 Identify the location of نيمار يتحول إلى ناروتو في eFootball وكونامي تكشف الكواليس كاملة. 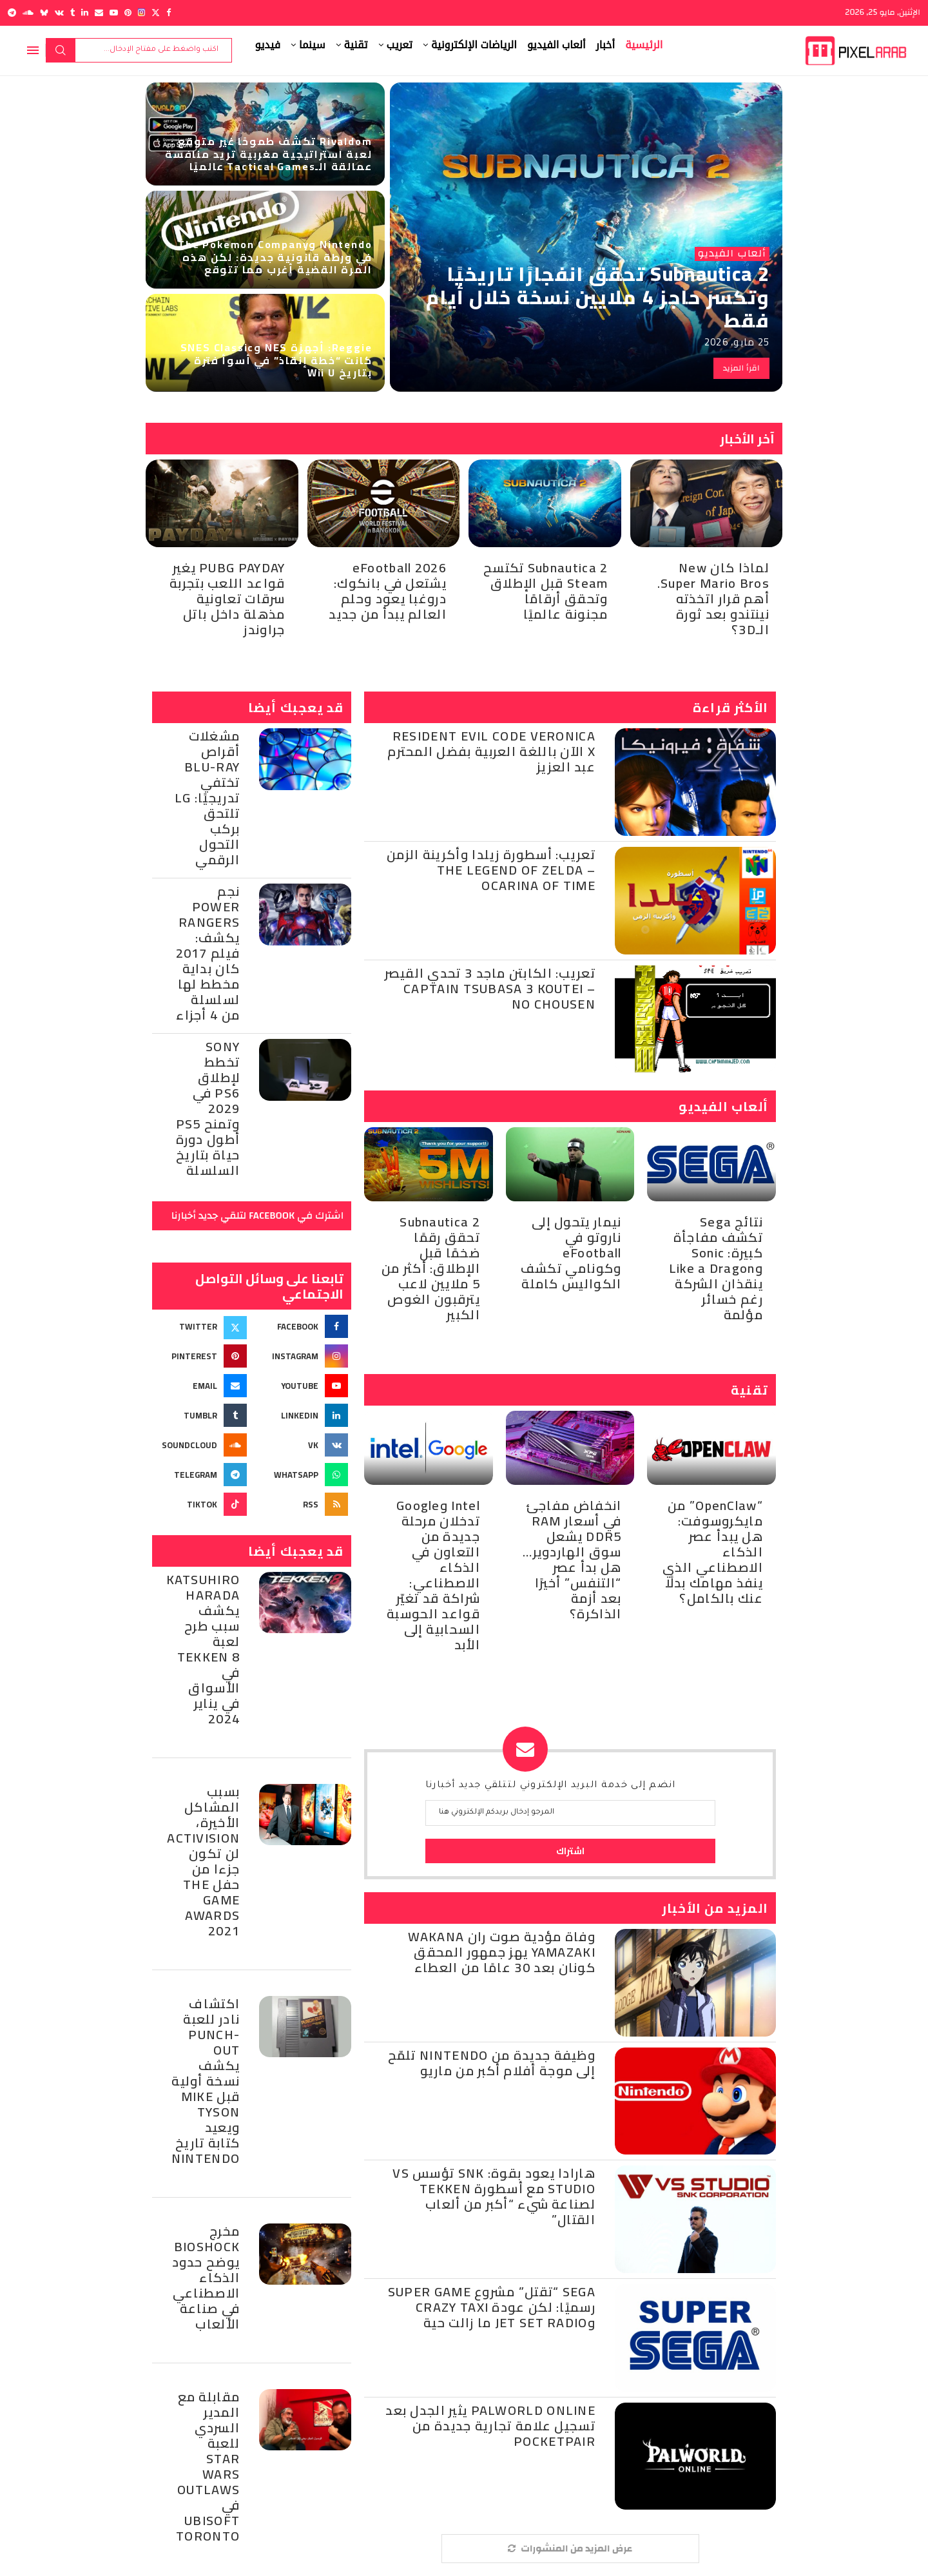
(571, 1252).